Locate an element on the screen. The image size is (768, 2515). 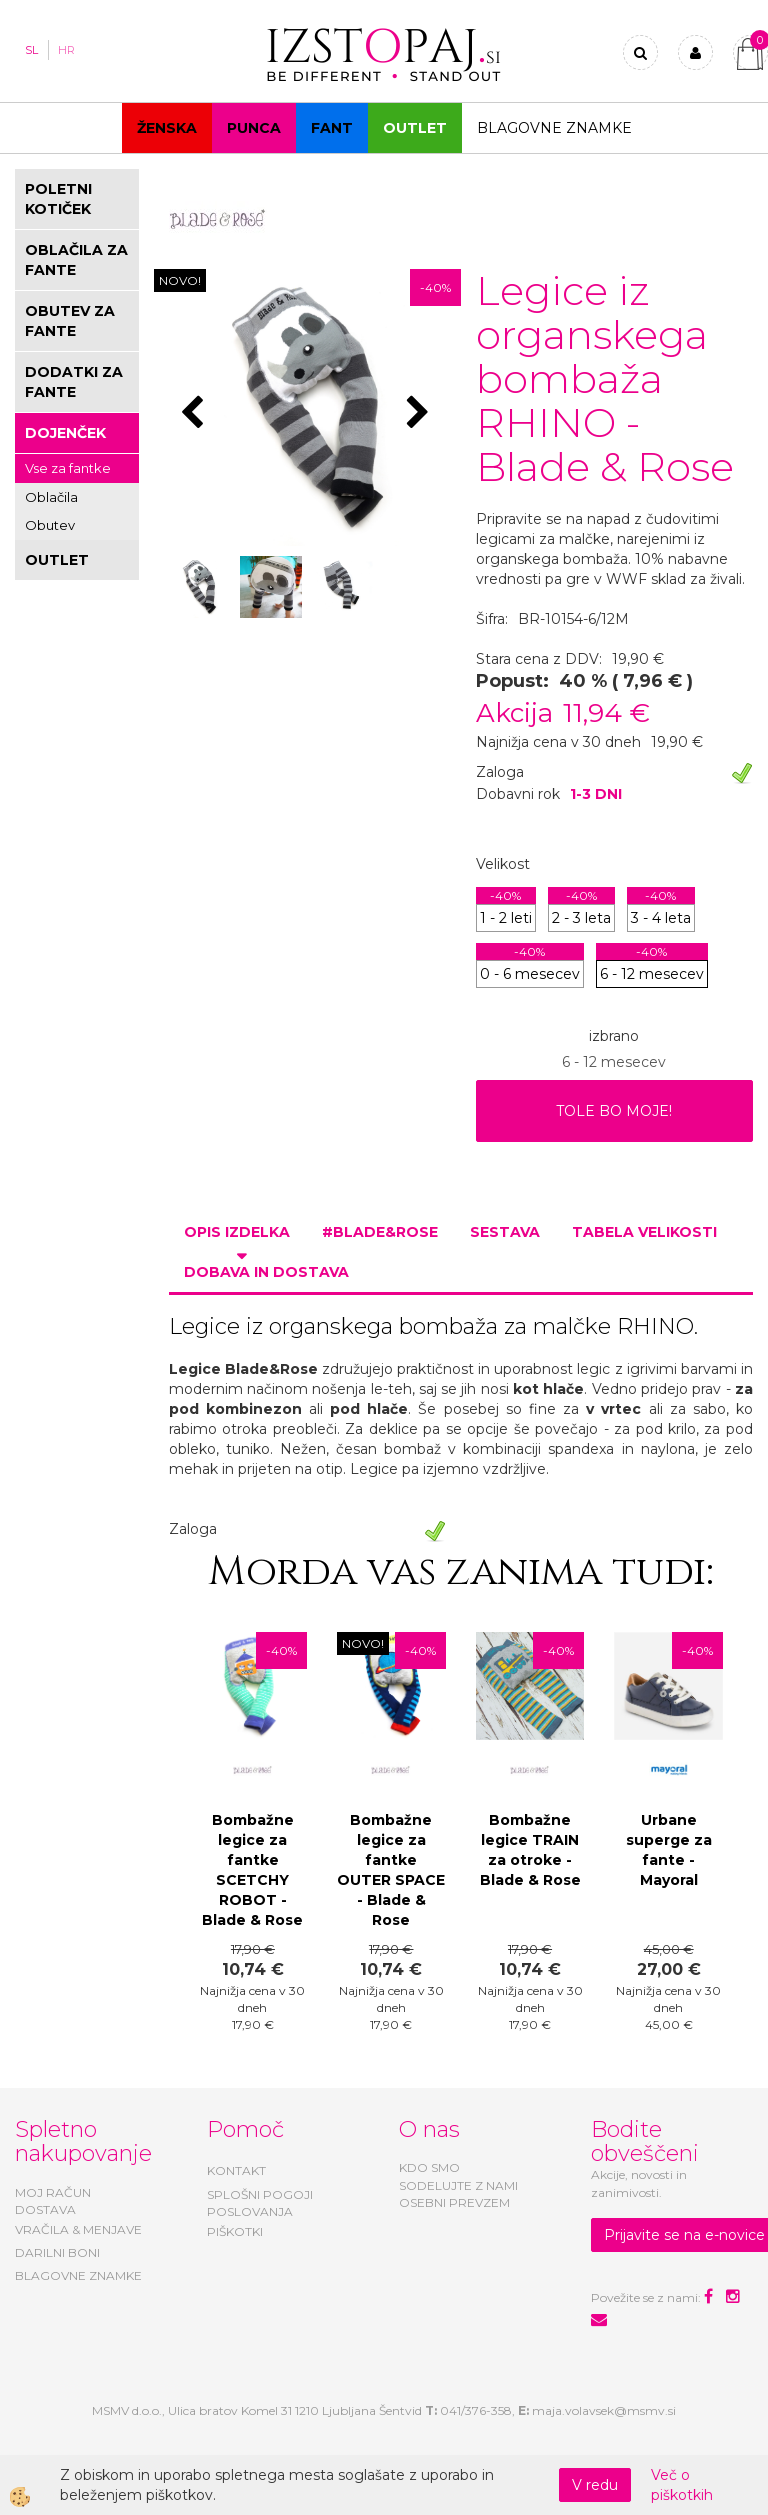
BLAGOVNE ZNAMKE is located at coordinates (78, 2275).